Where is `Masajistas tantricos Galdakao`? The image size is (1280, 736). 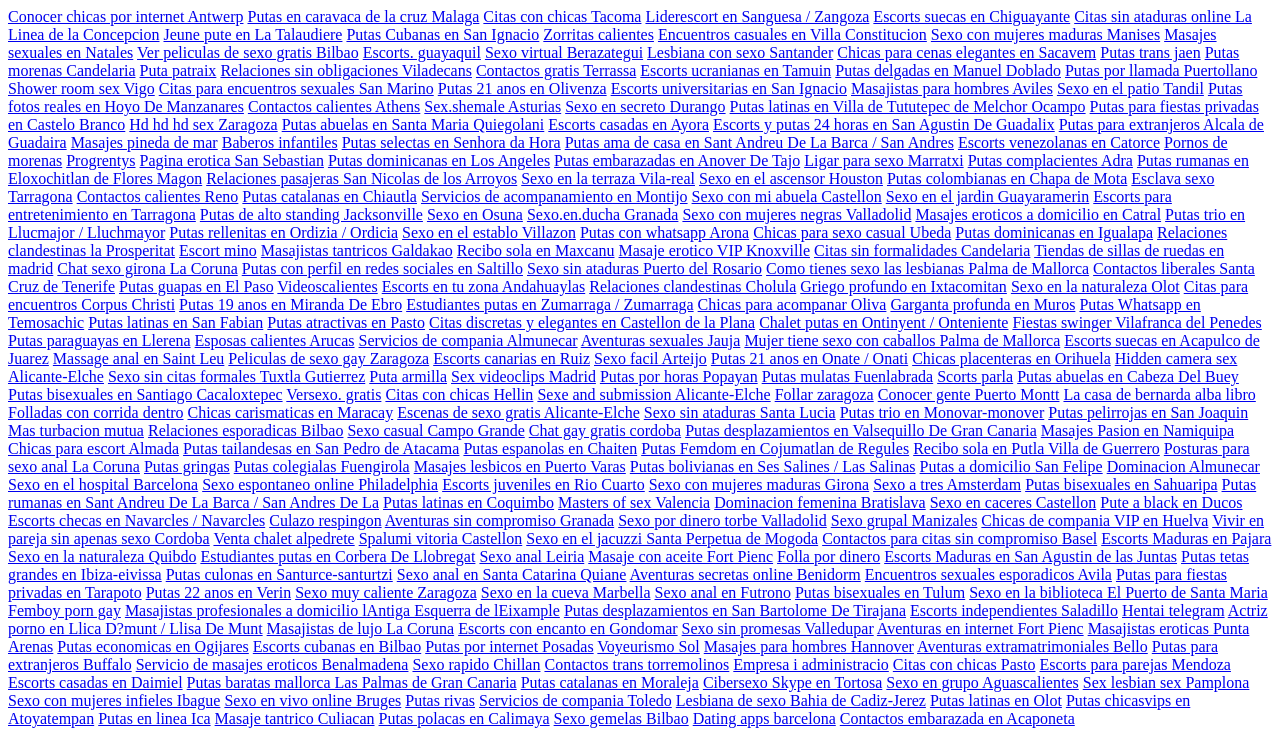 Masajistas tantricos Galdakao is located at coordinates (357, 250).